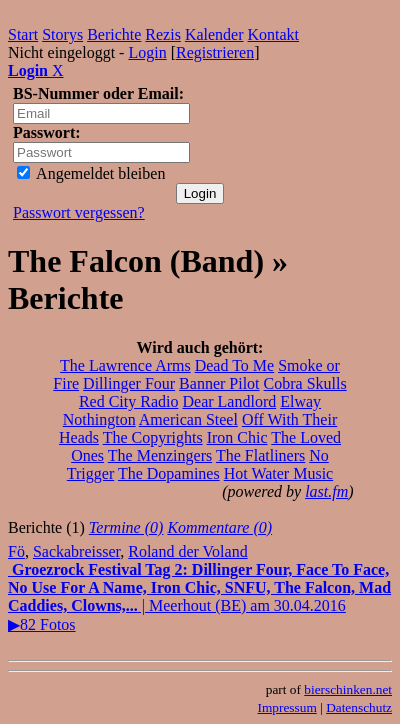  I want to click on Dead To Me, so click(234, 365).